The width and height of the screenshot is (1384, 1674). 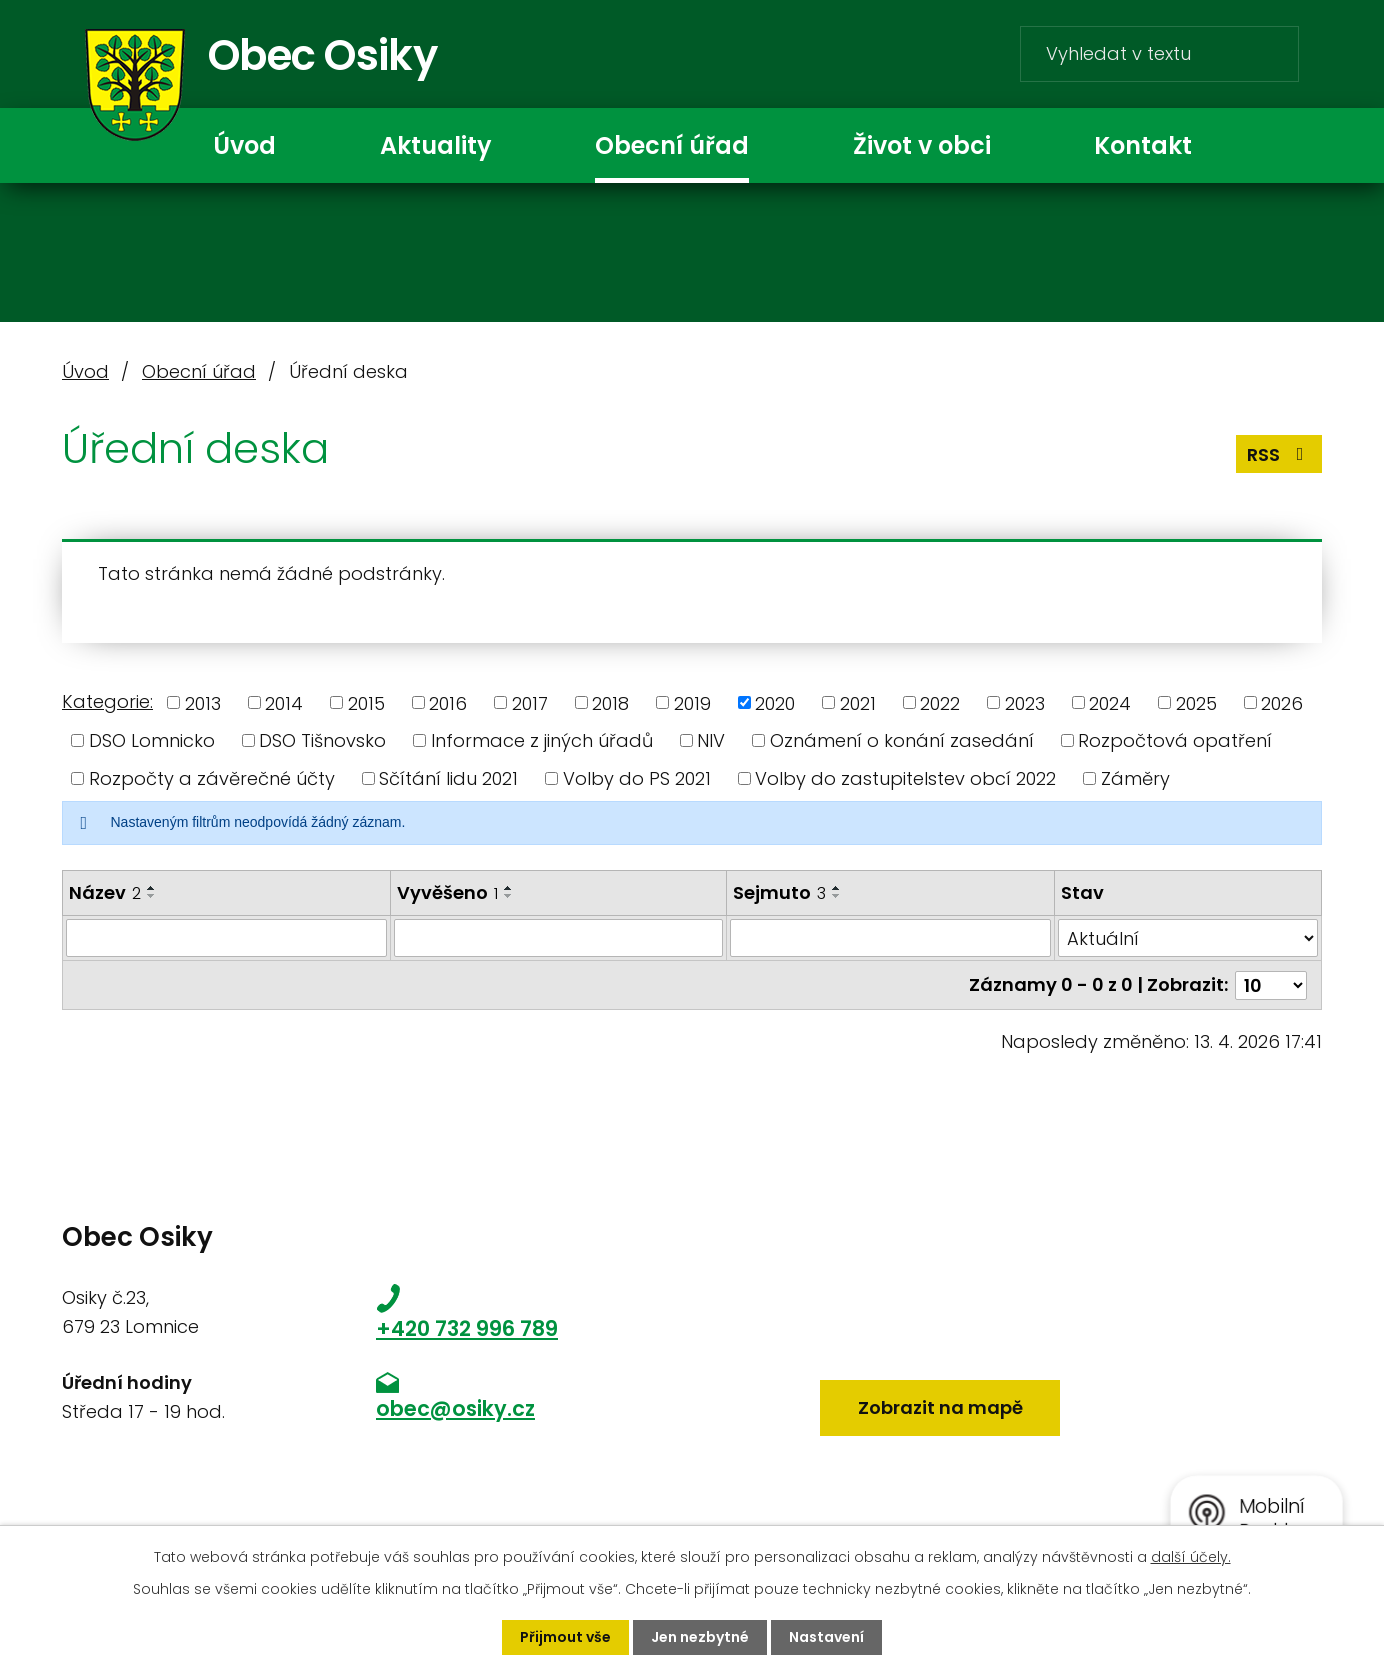 What do you see at coordinates (826, 1637) in the screenshot?
I see `Nastavení` at bounding box center [826, 1637].